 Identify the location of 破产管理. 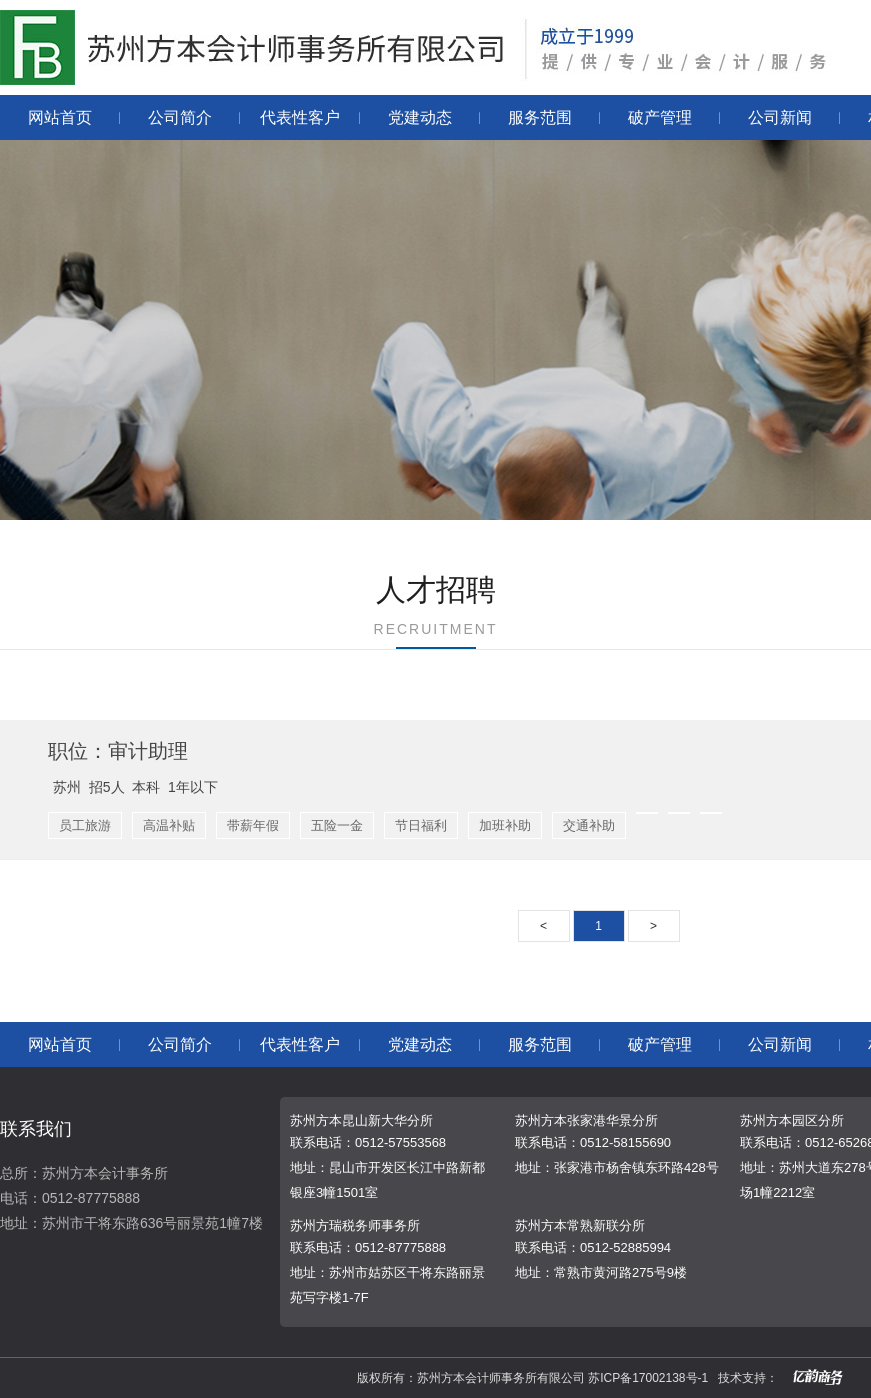
(660, 117).